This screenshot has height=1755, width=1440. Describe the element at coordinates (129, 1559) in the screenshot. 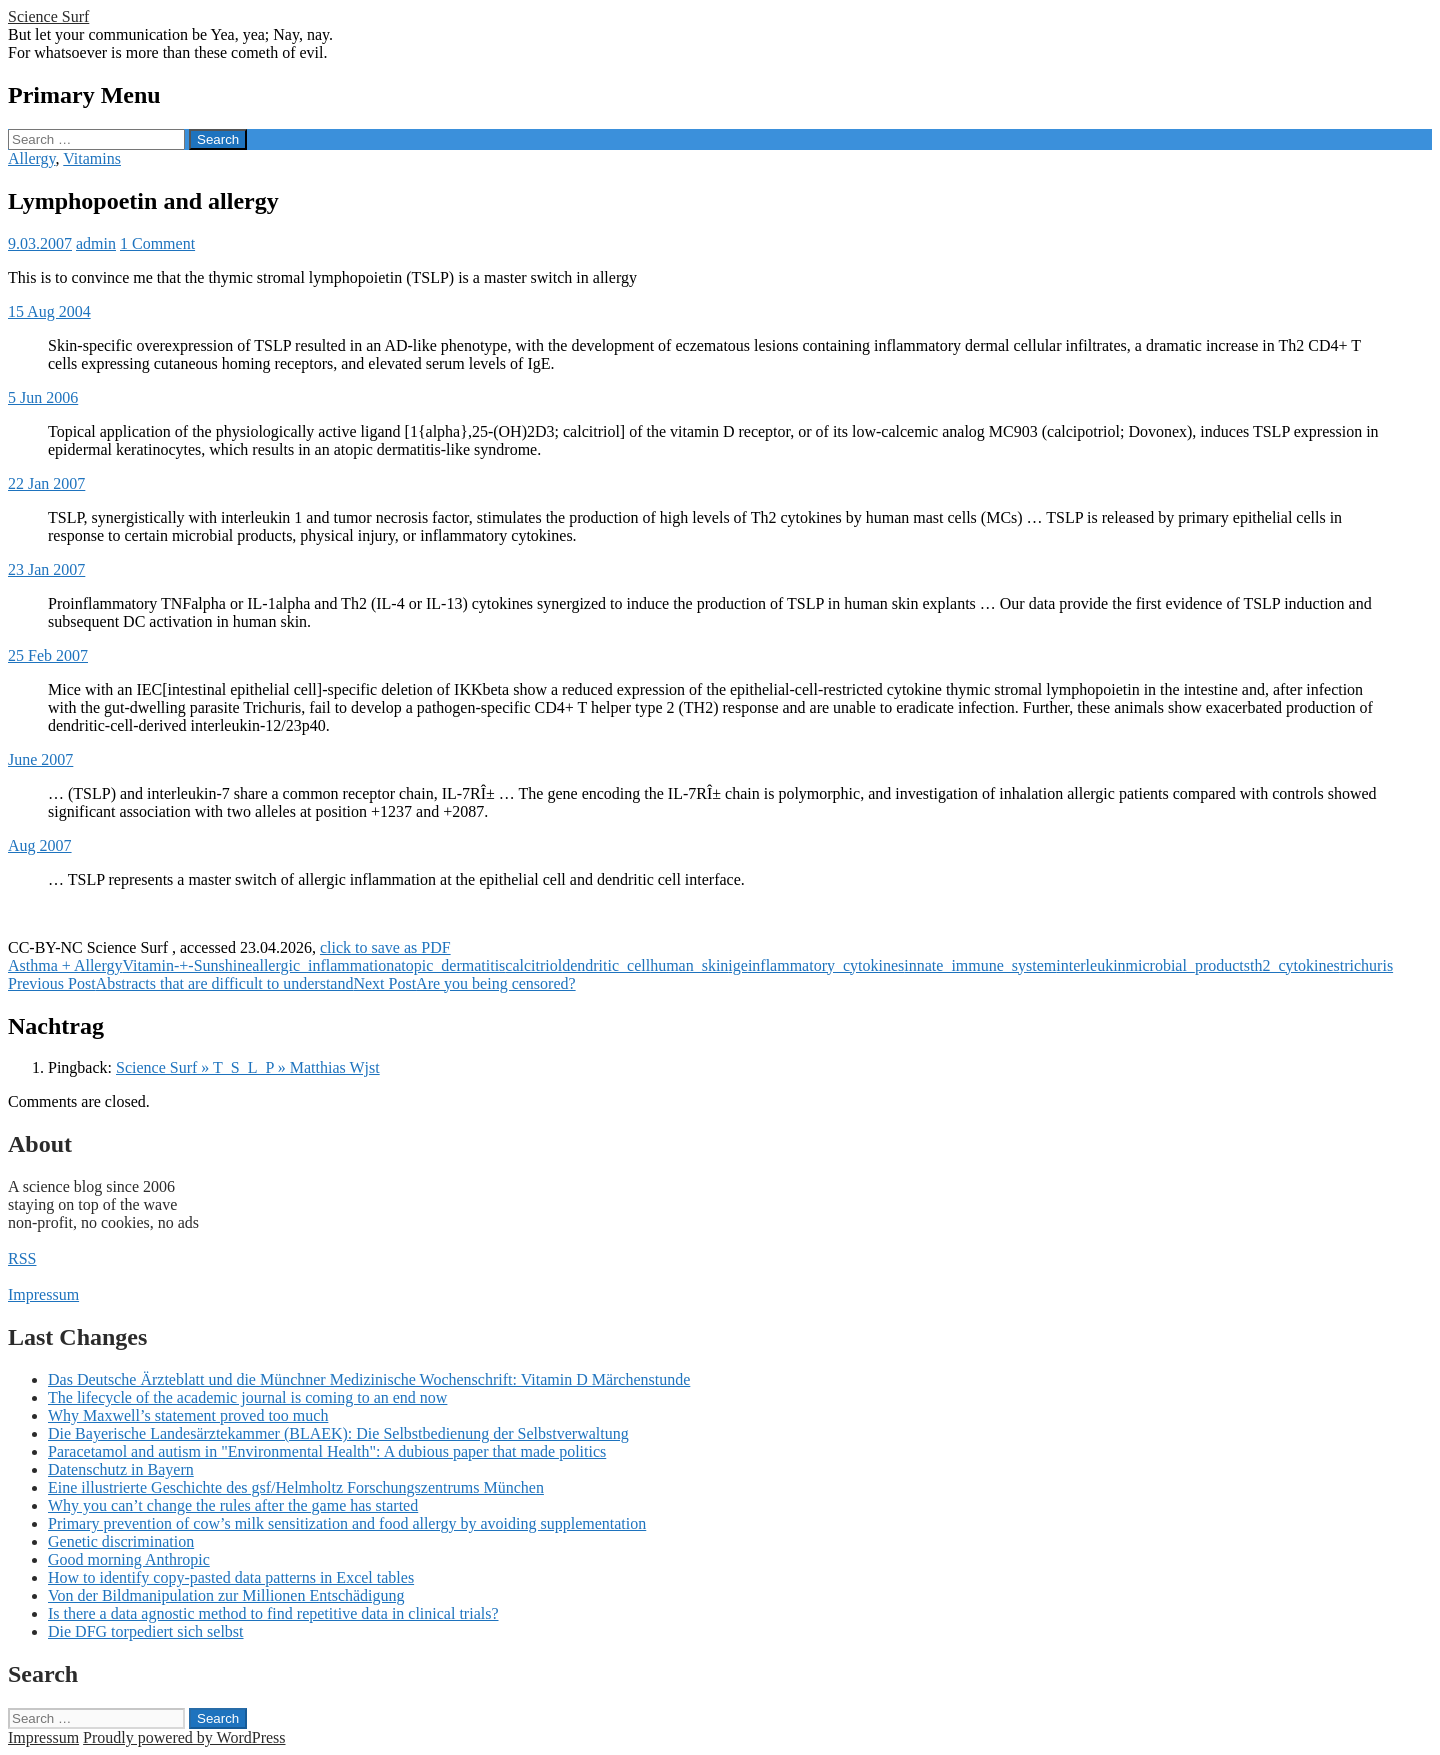

I see `Good morning Anthropic` at that location.